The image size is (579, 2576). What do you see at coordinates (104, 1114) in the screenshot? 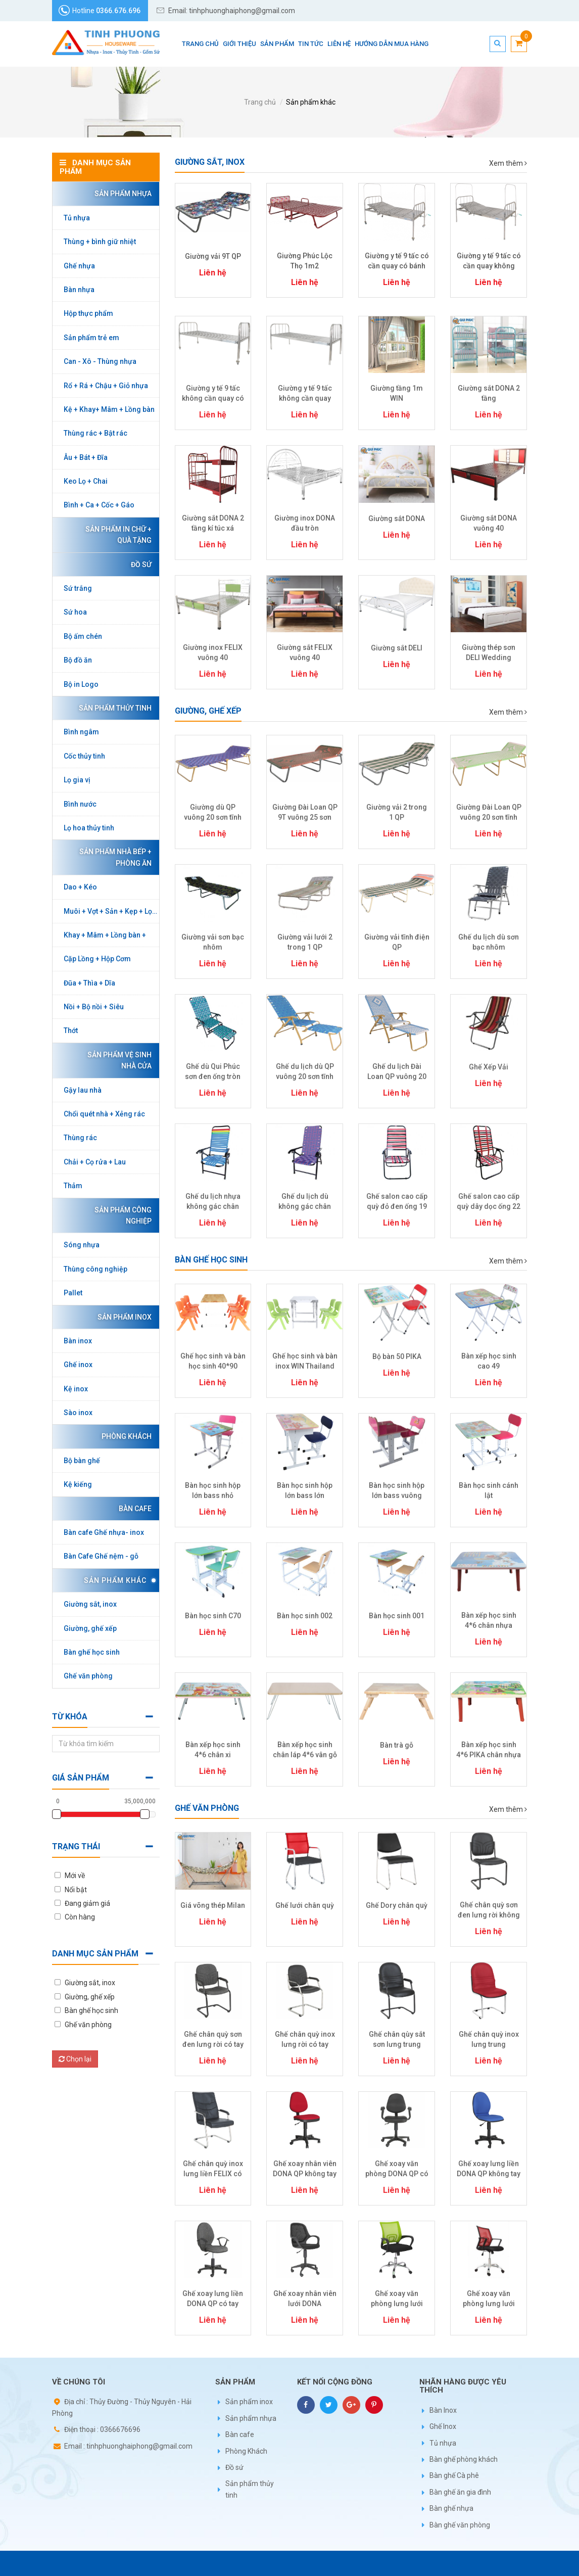
I see `Chổi quét nhà + Xẻng rác` at bounding box center [104, 1114].